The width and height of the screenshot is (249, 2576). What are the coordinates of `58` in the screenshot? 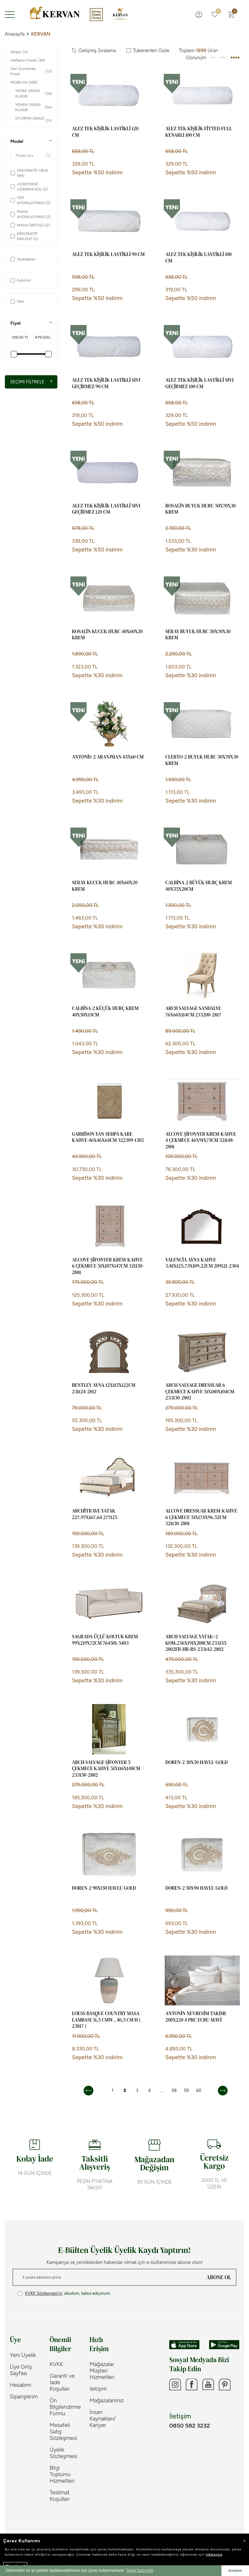 It's located at (174, 2090).